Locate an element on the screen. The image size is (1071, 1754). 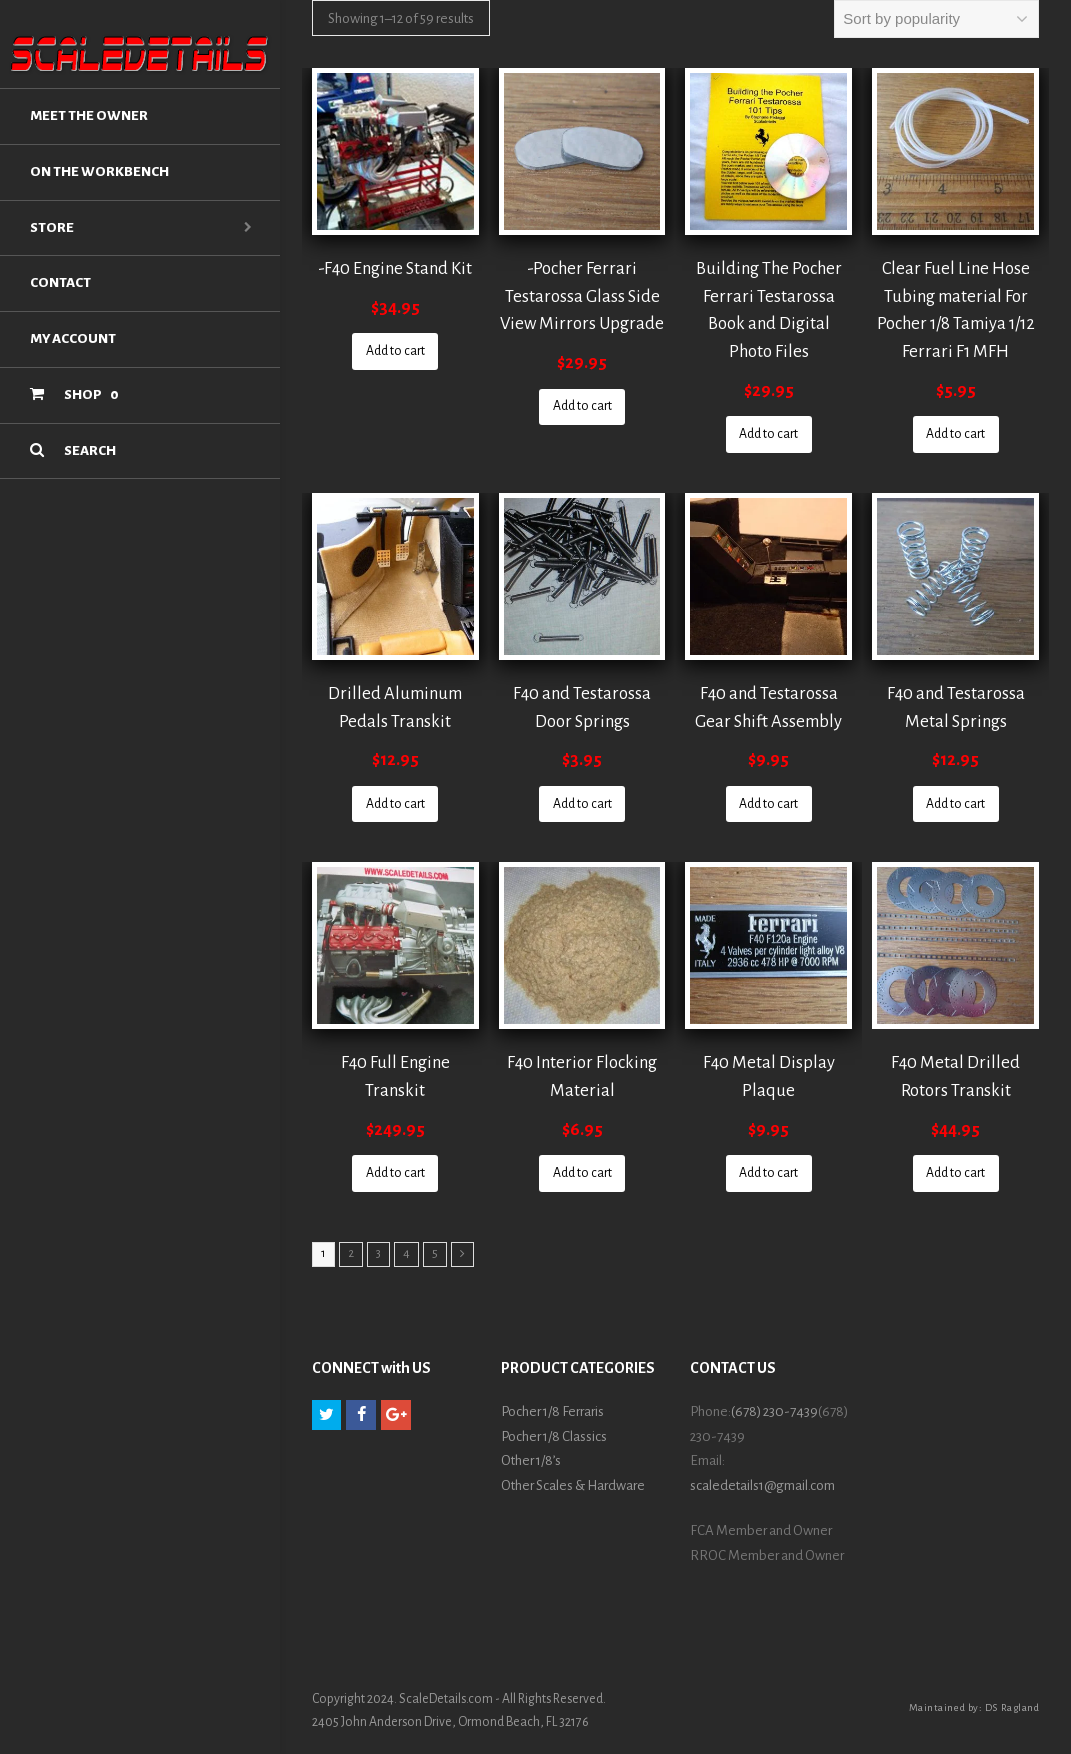
Maintained by: DS Ragland is located at coordinates (974, 1707).